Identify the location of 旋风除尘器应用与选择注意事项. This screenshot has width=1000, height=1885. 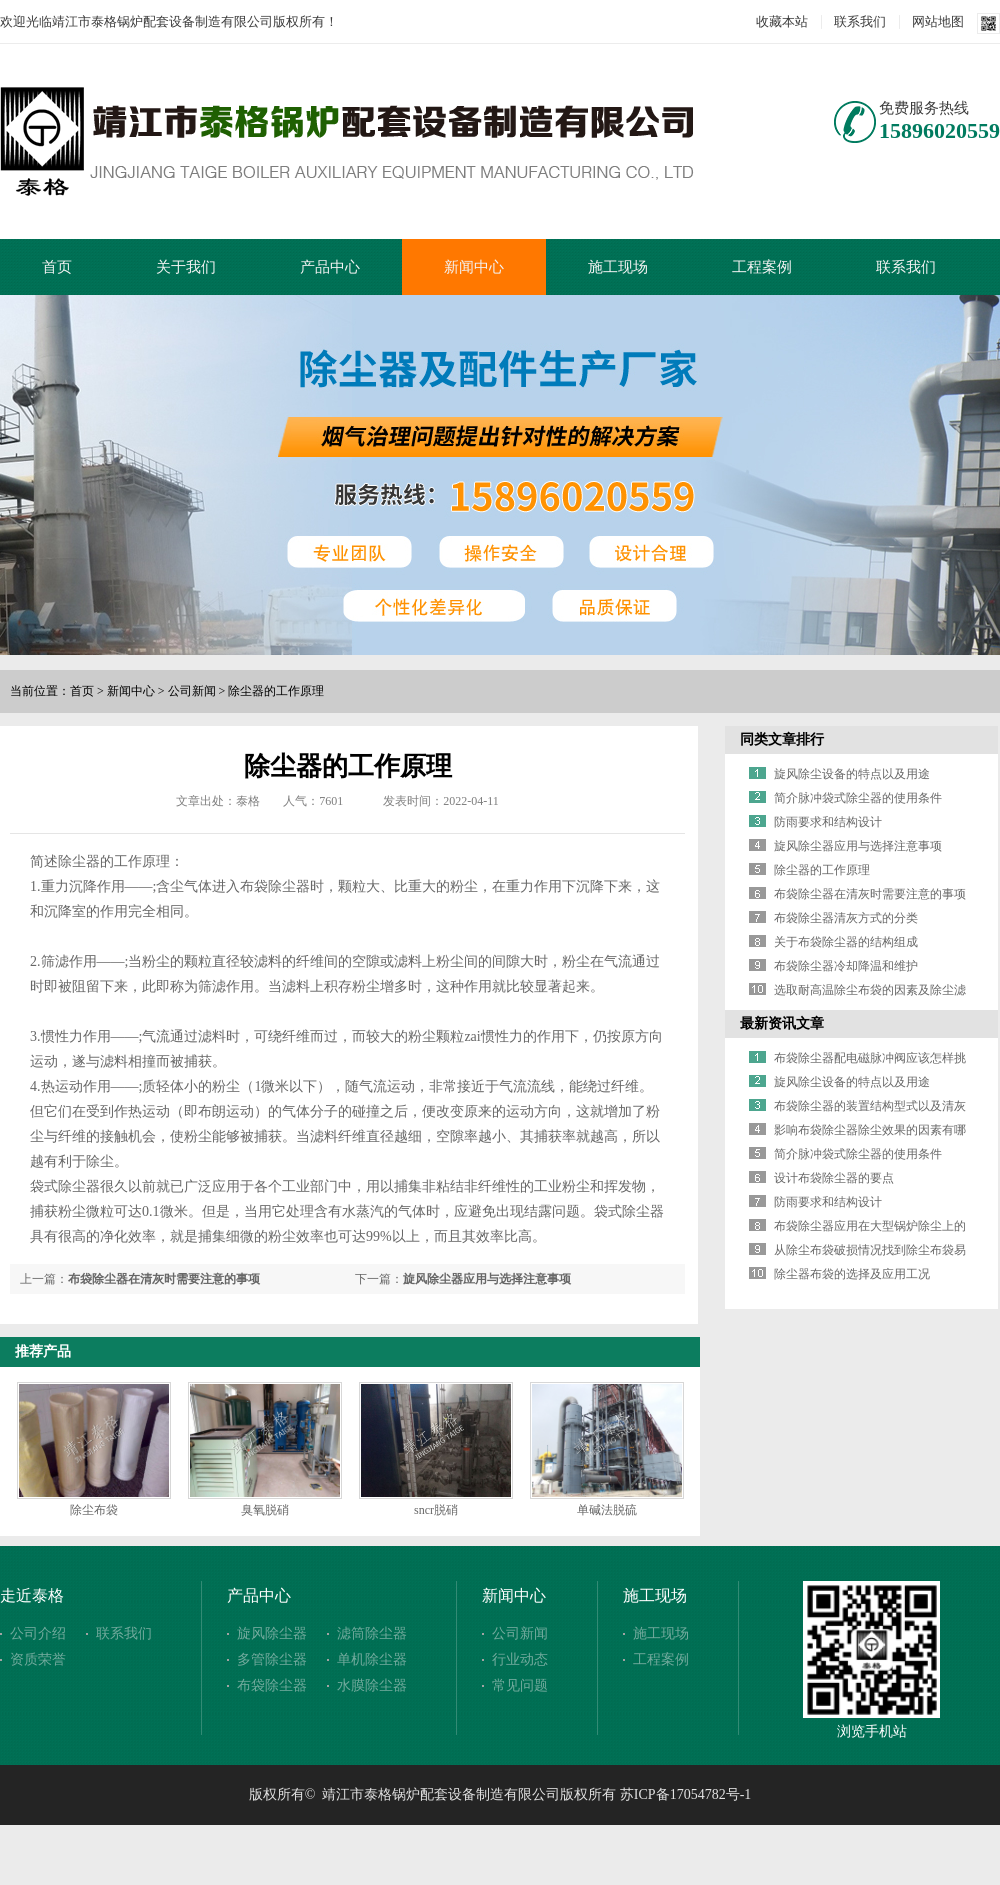
(487, 1279).